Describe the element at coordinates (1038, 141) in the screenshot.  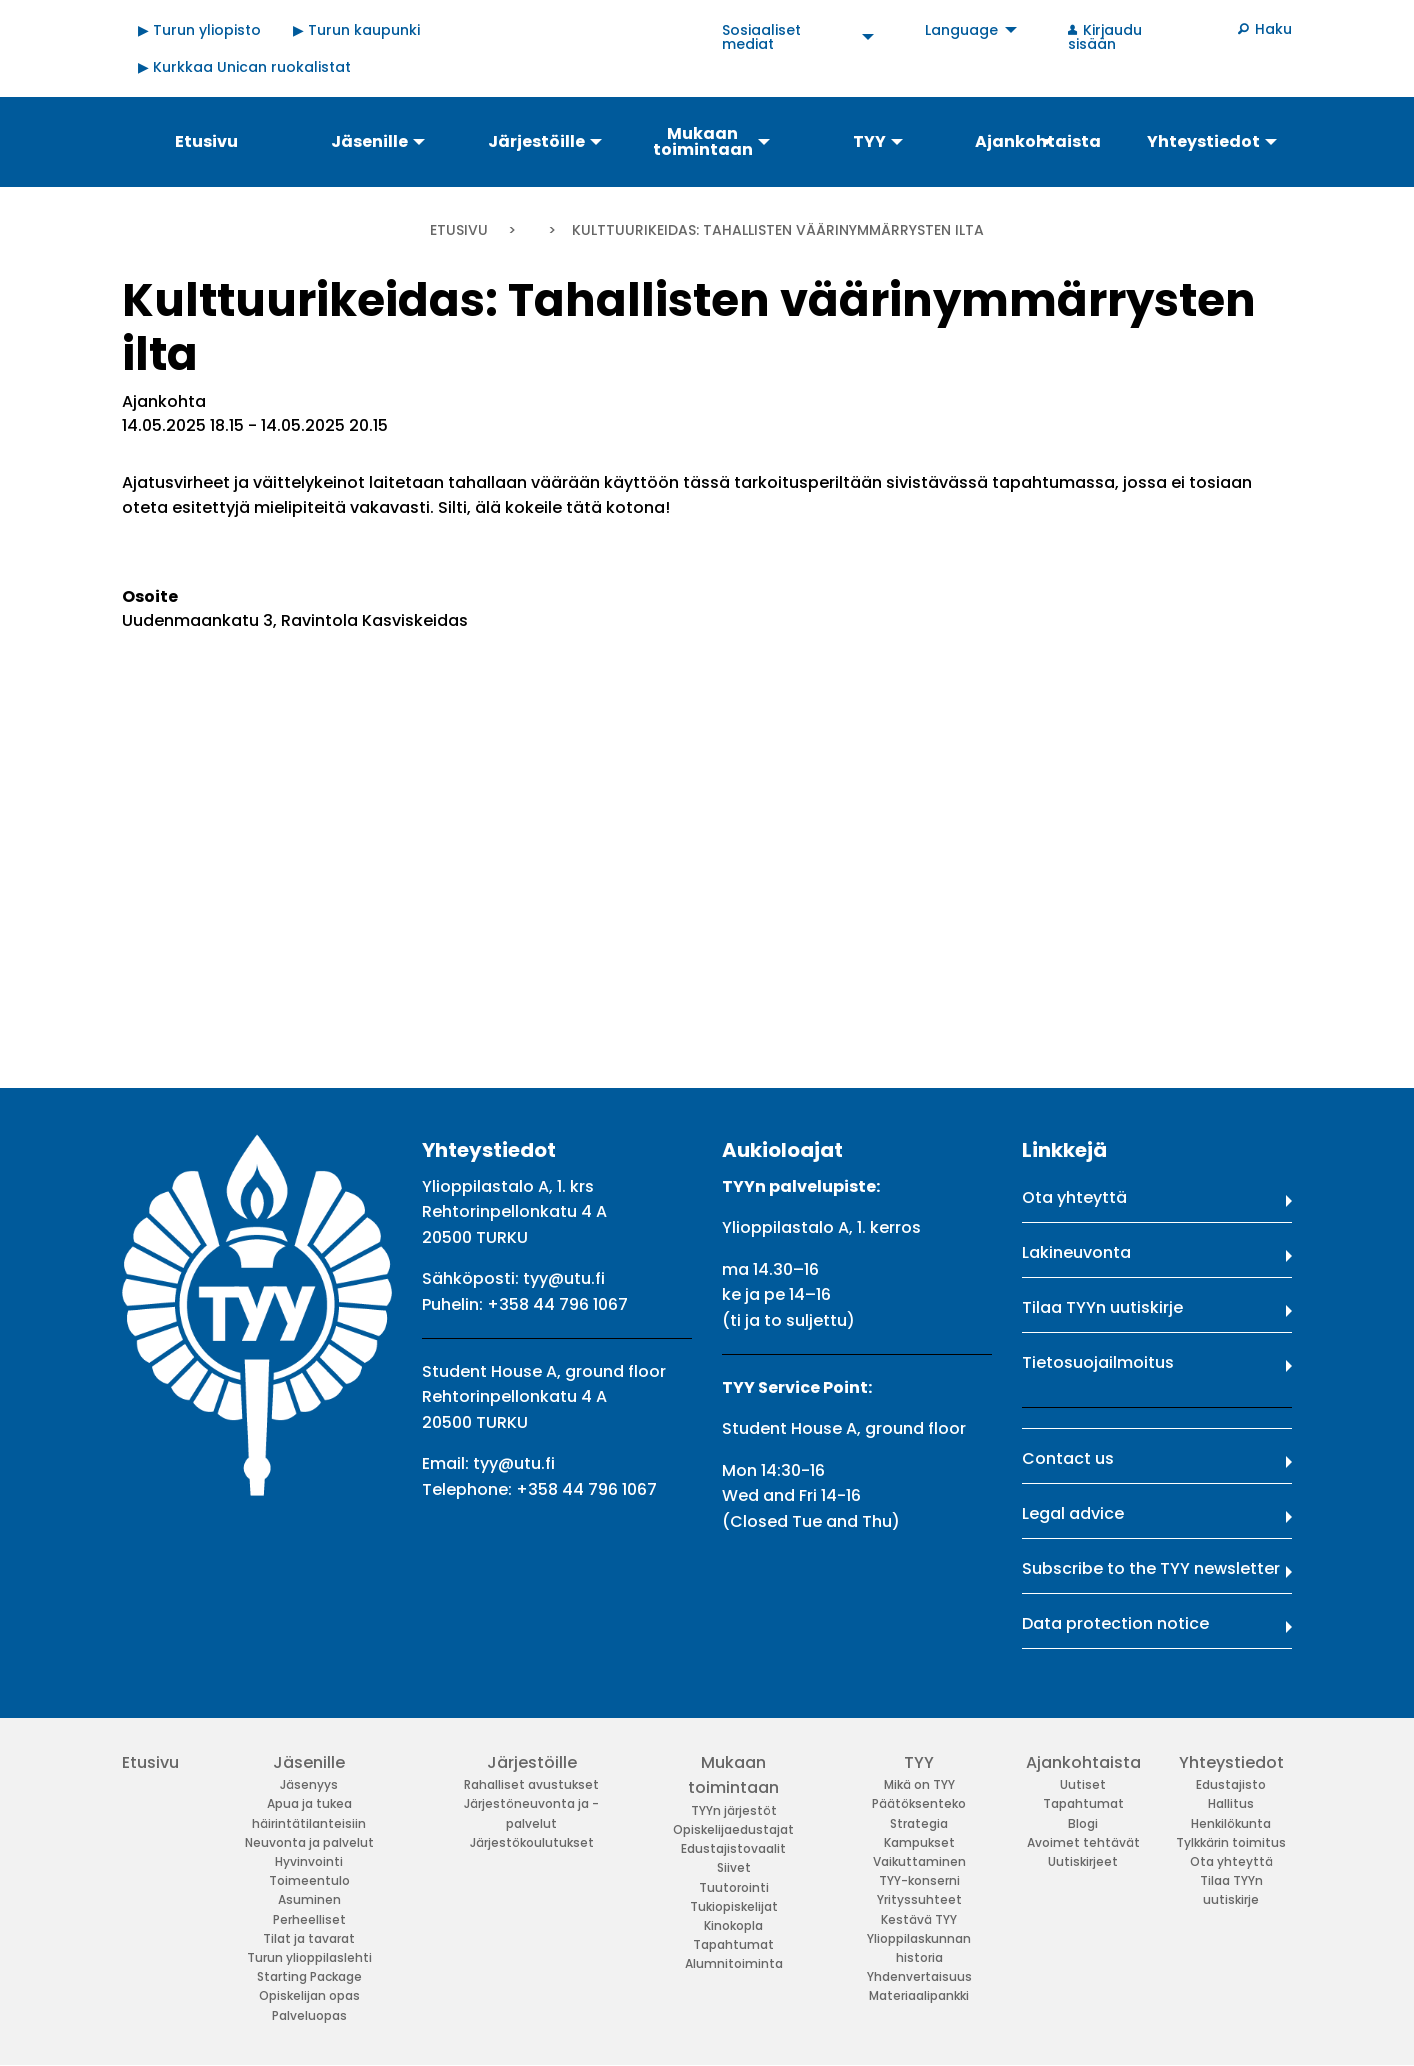
I see `Ajankohtaista [menuitem]` at that location.